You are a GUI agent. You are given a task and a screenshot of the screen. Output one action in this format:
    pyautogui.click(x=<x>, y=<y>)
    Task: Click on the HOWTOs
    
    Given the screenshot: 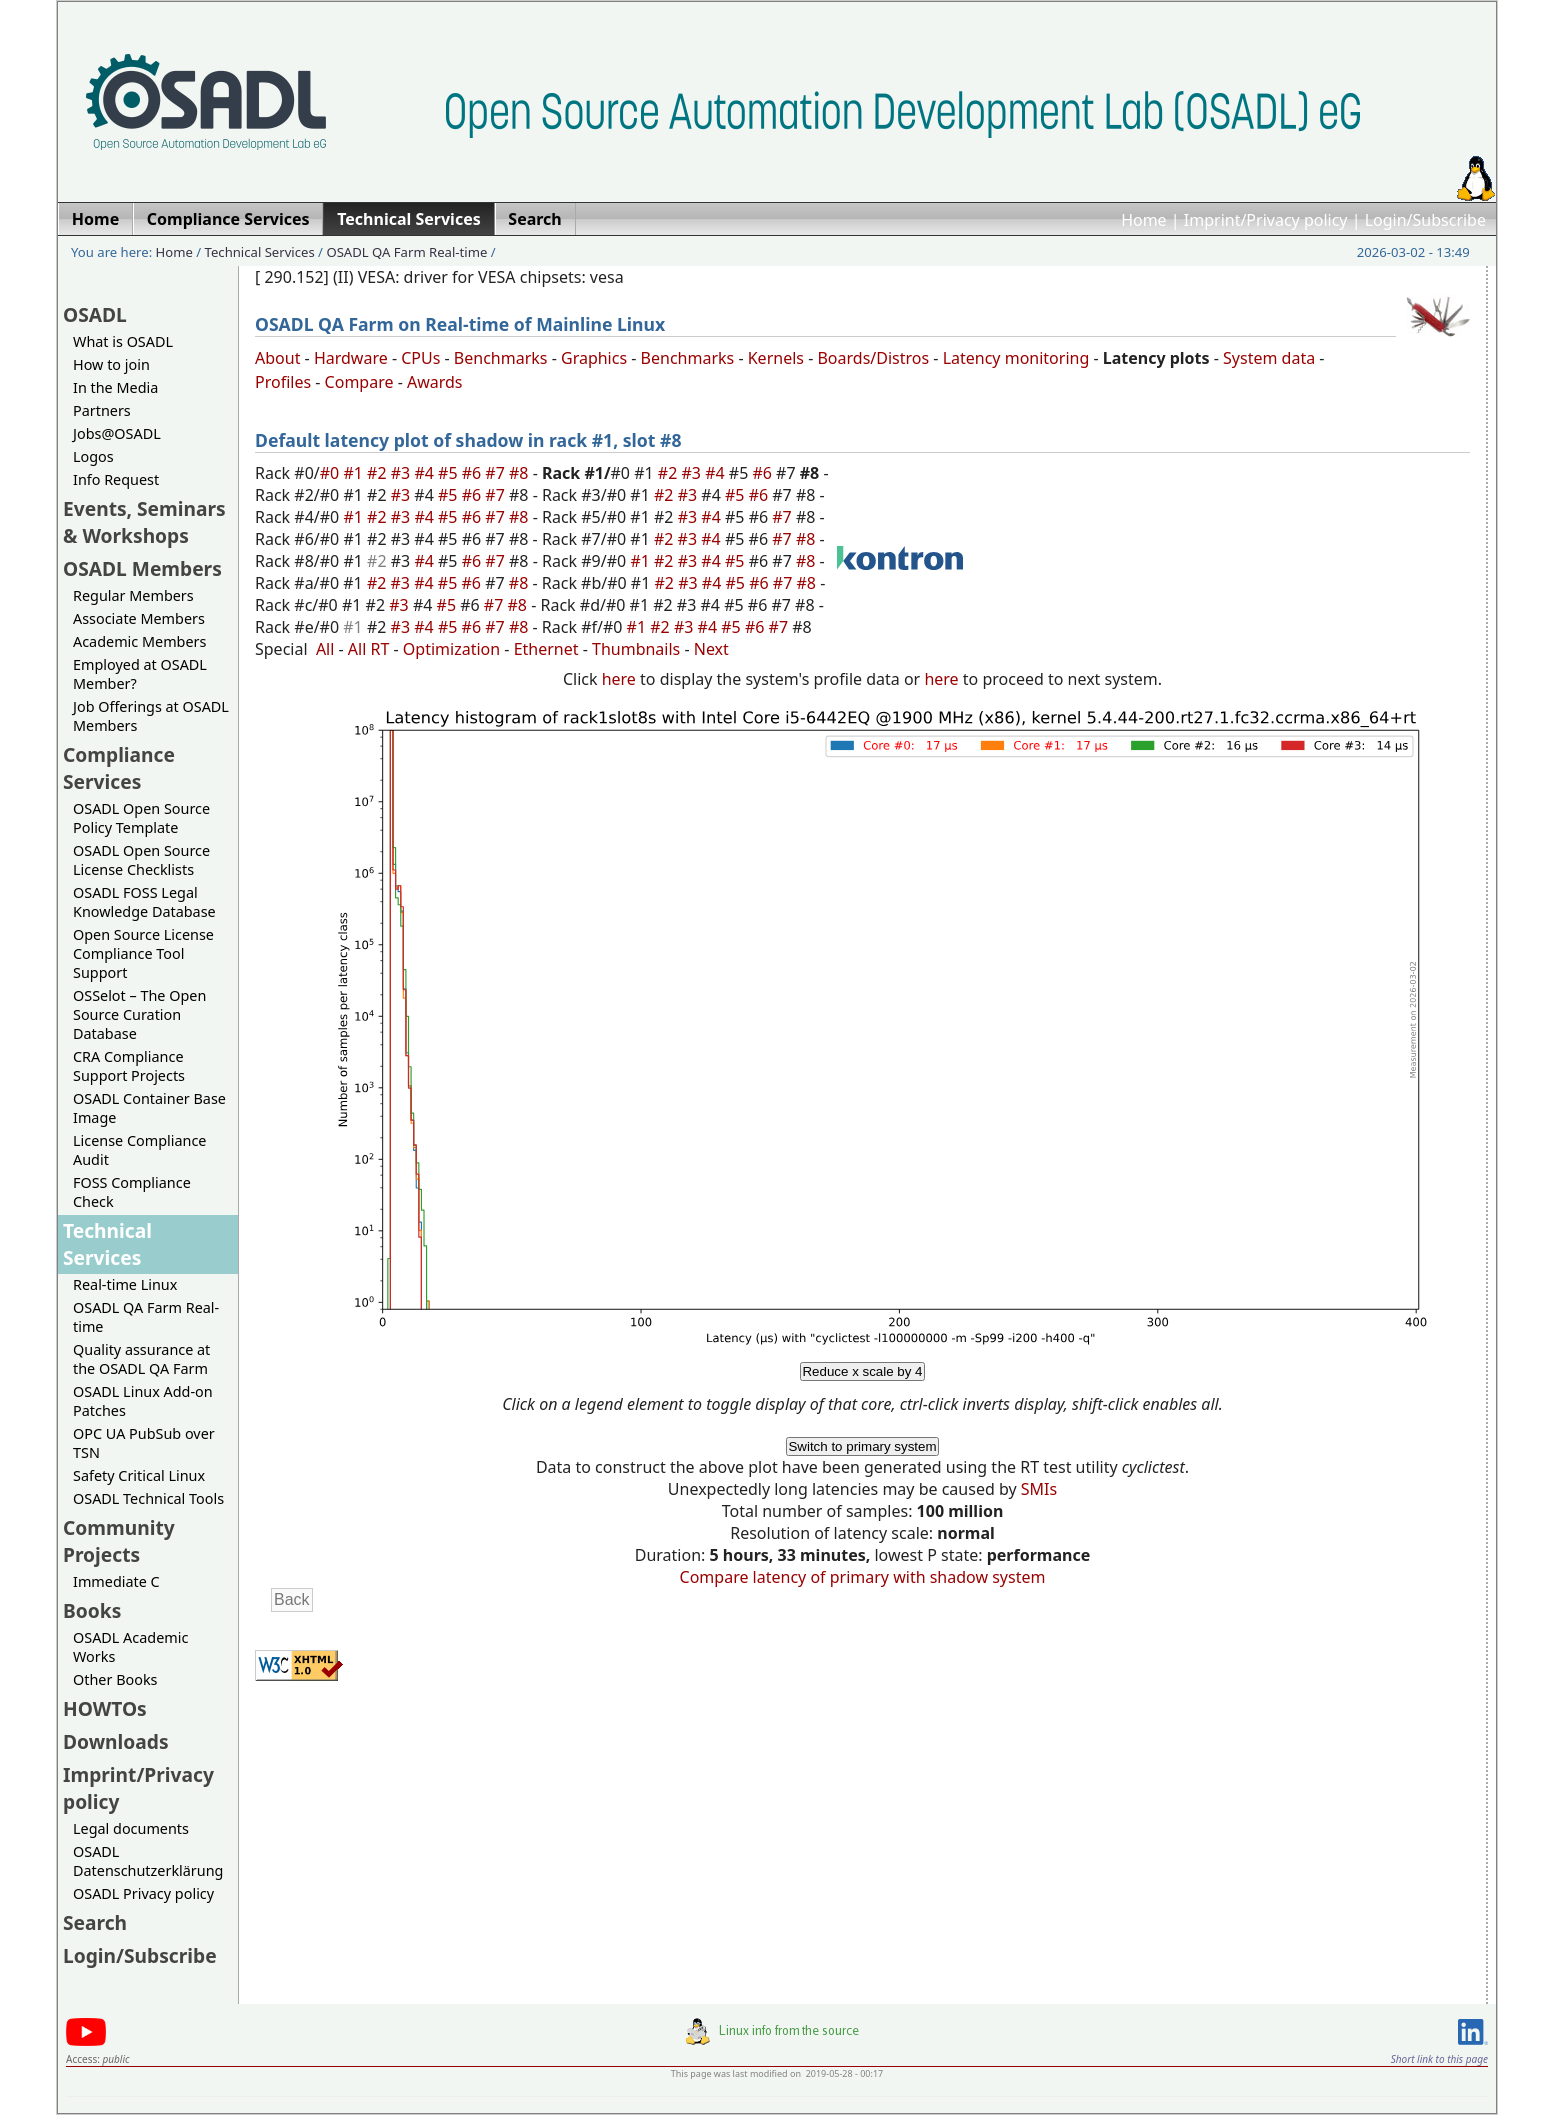 What is the action you would take?
    pyautogui.click(x=105, y=1708)
    